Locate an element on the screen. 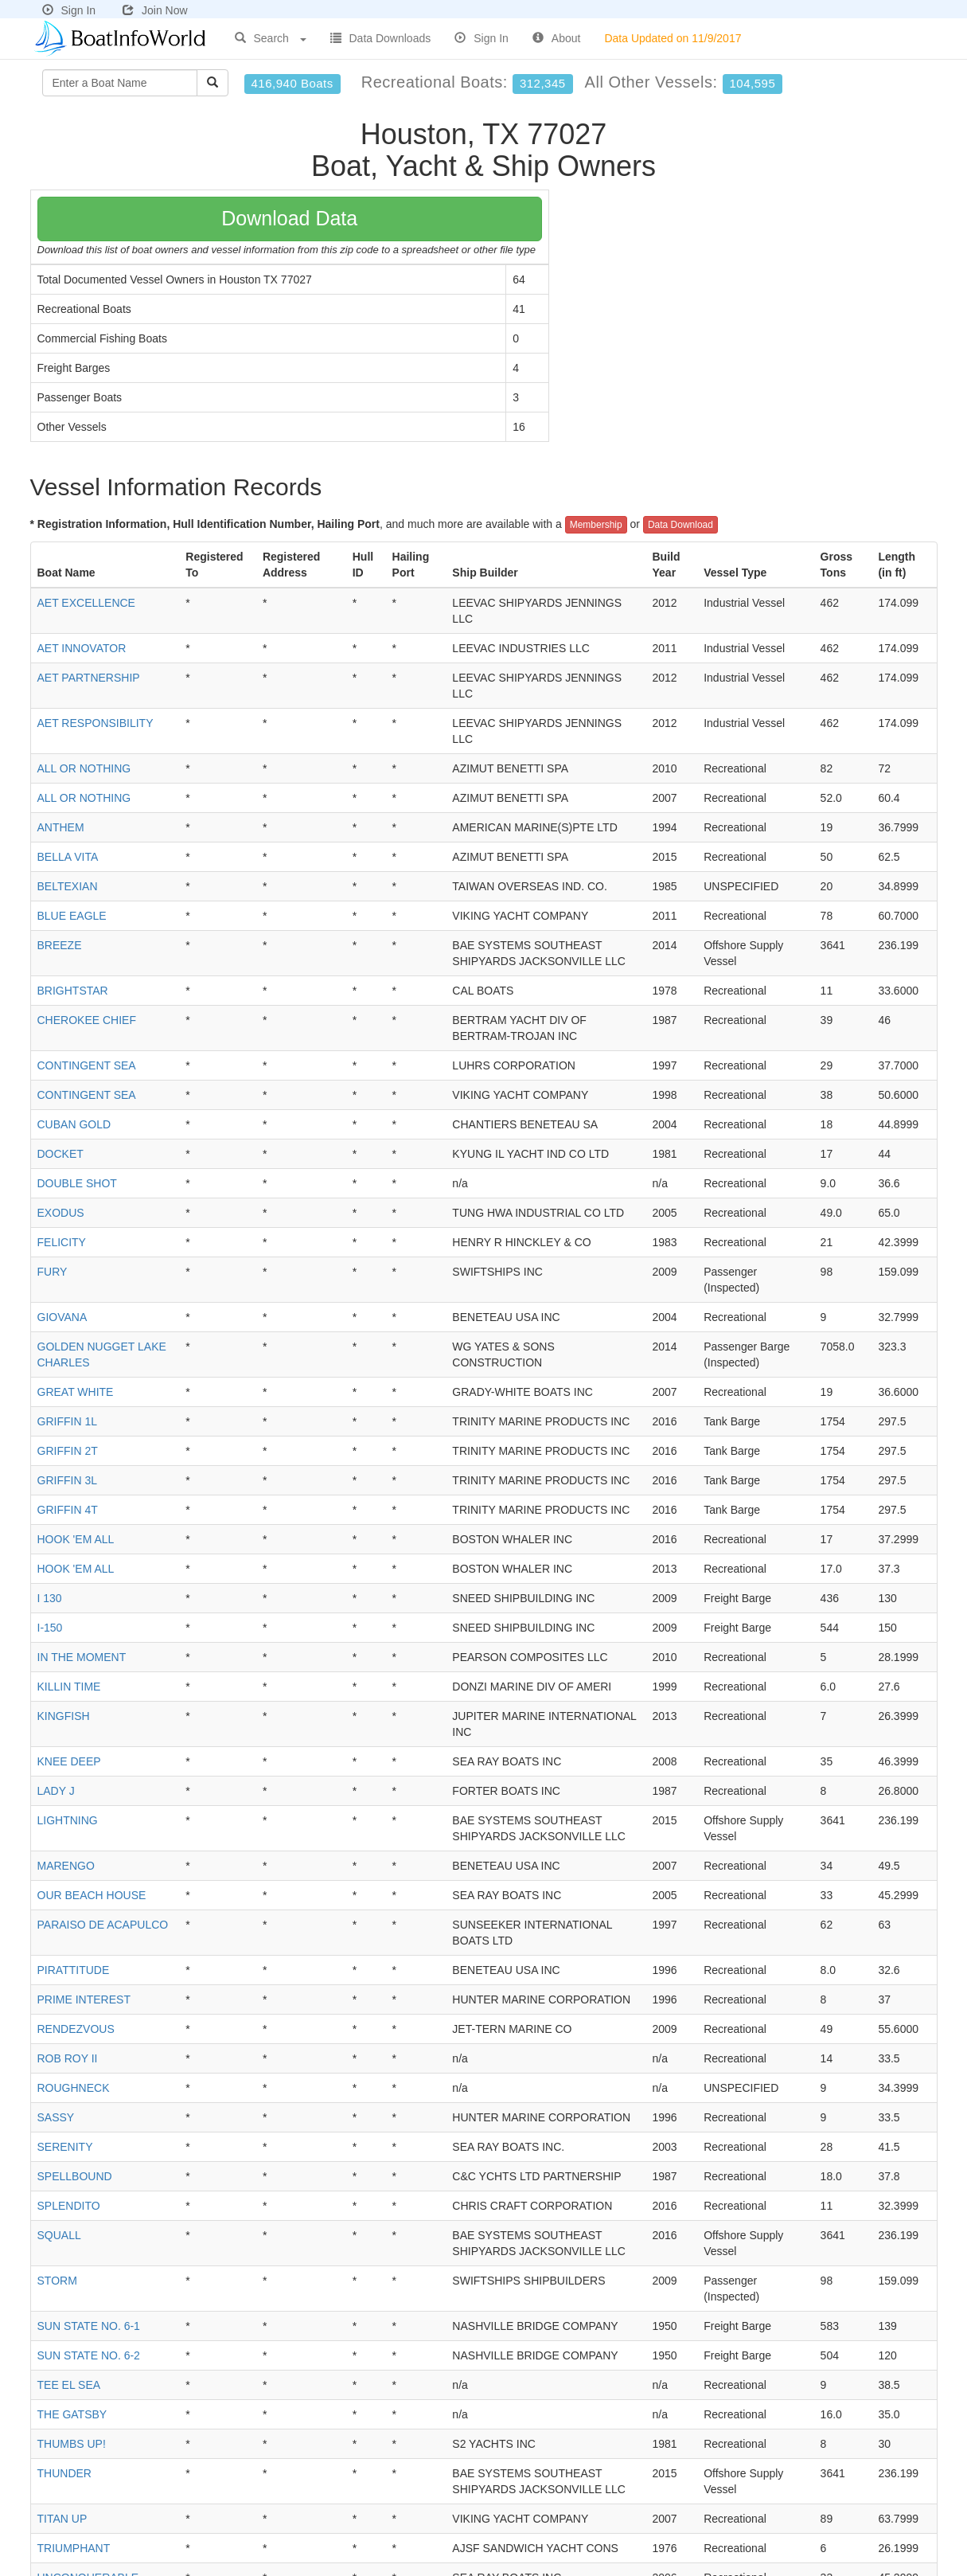 This screenshot has width=967, height=2576. ROB ROY II is located at coordinates (67, 2058).